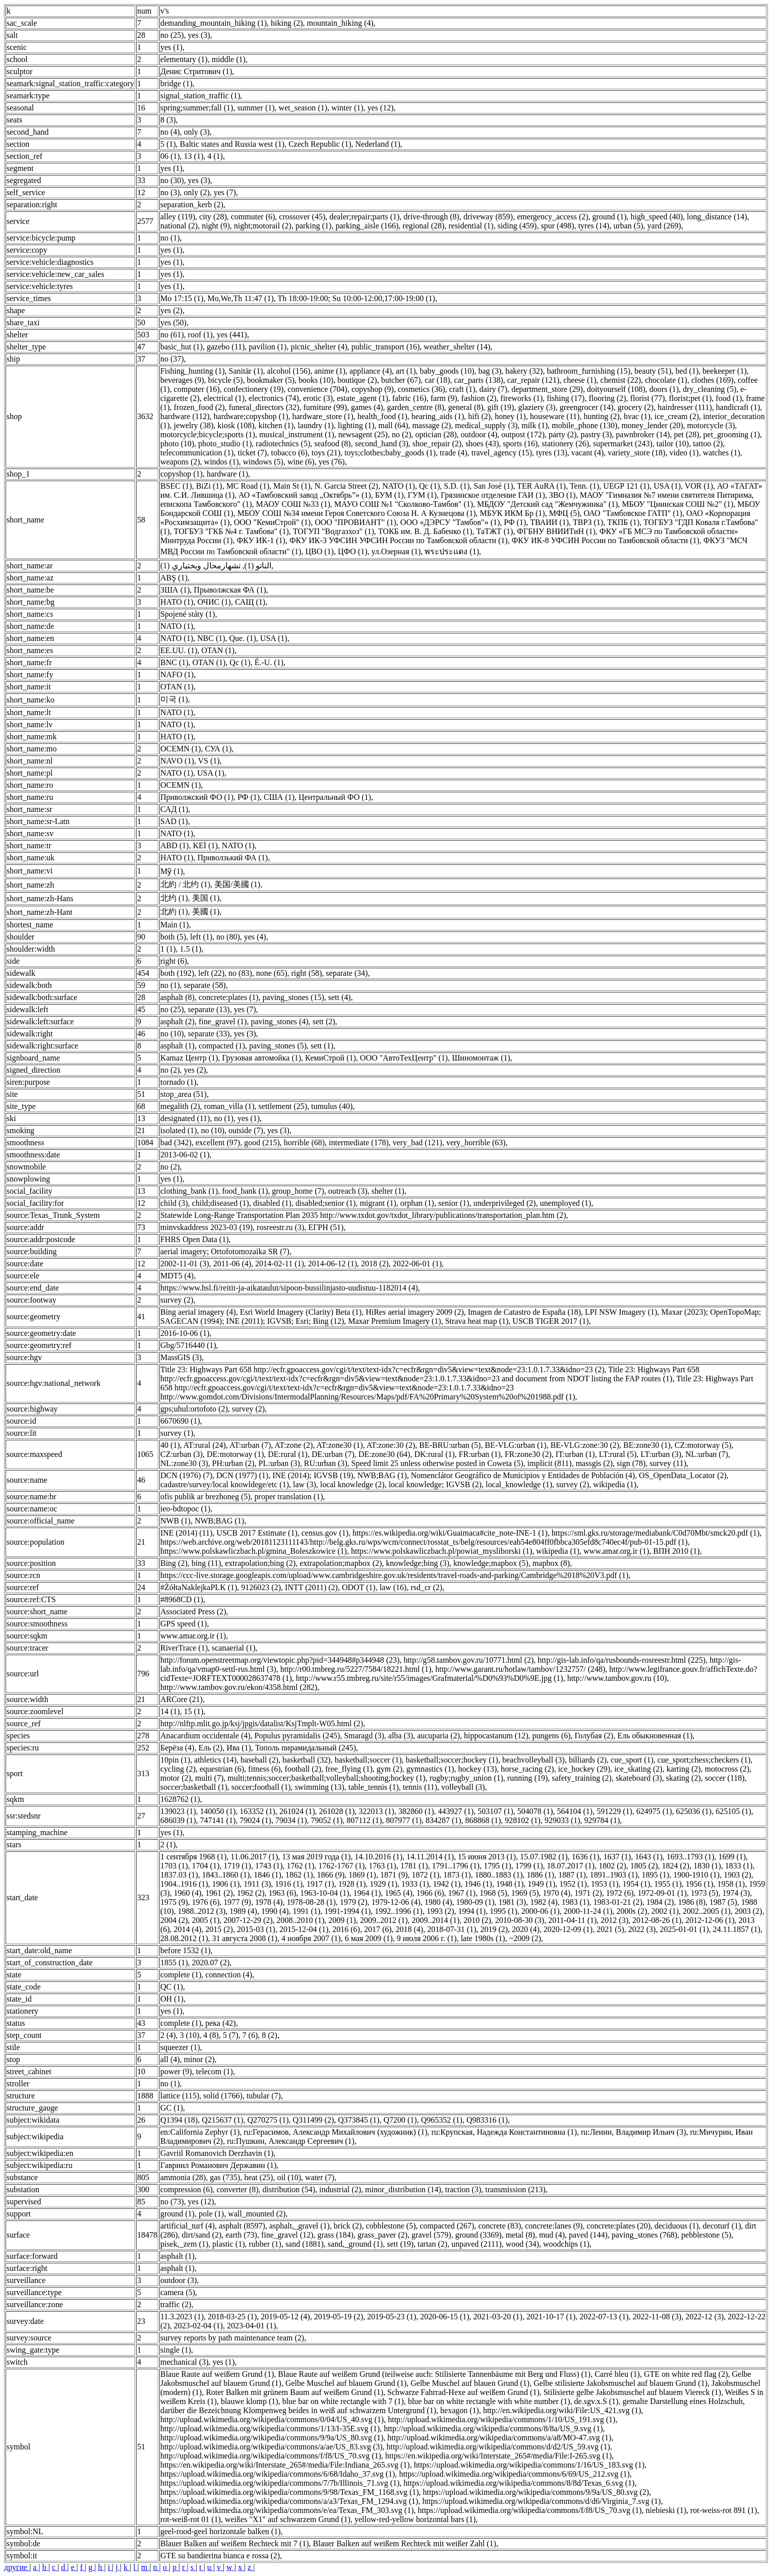  I want to click on horse_racing (2), so click(527, 1769).